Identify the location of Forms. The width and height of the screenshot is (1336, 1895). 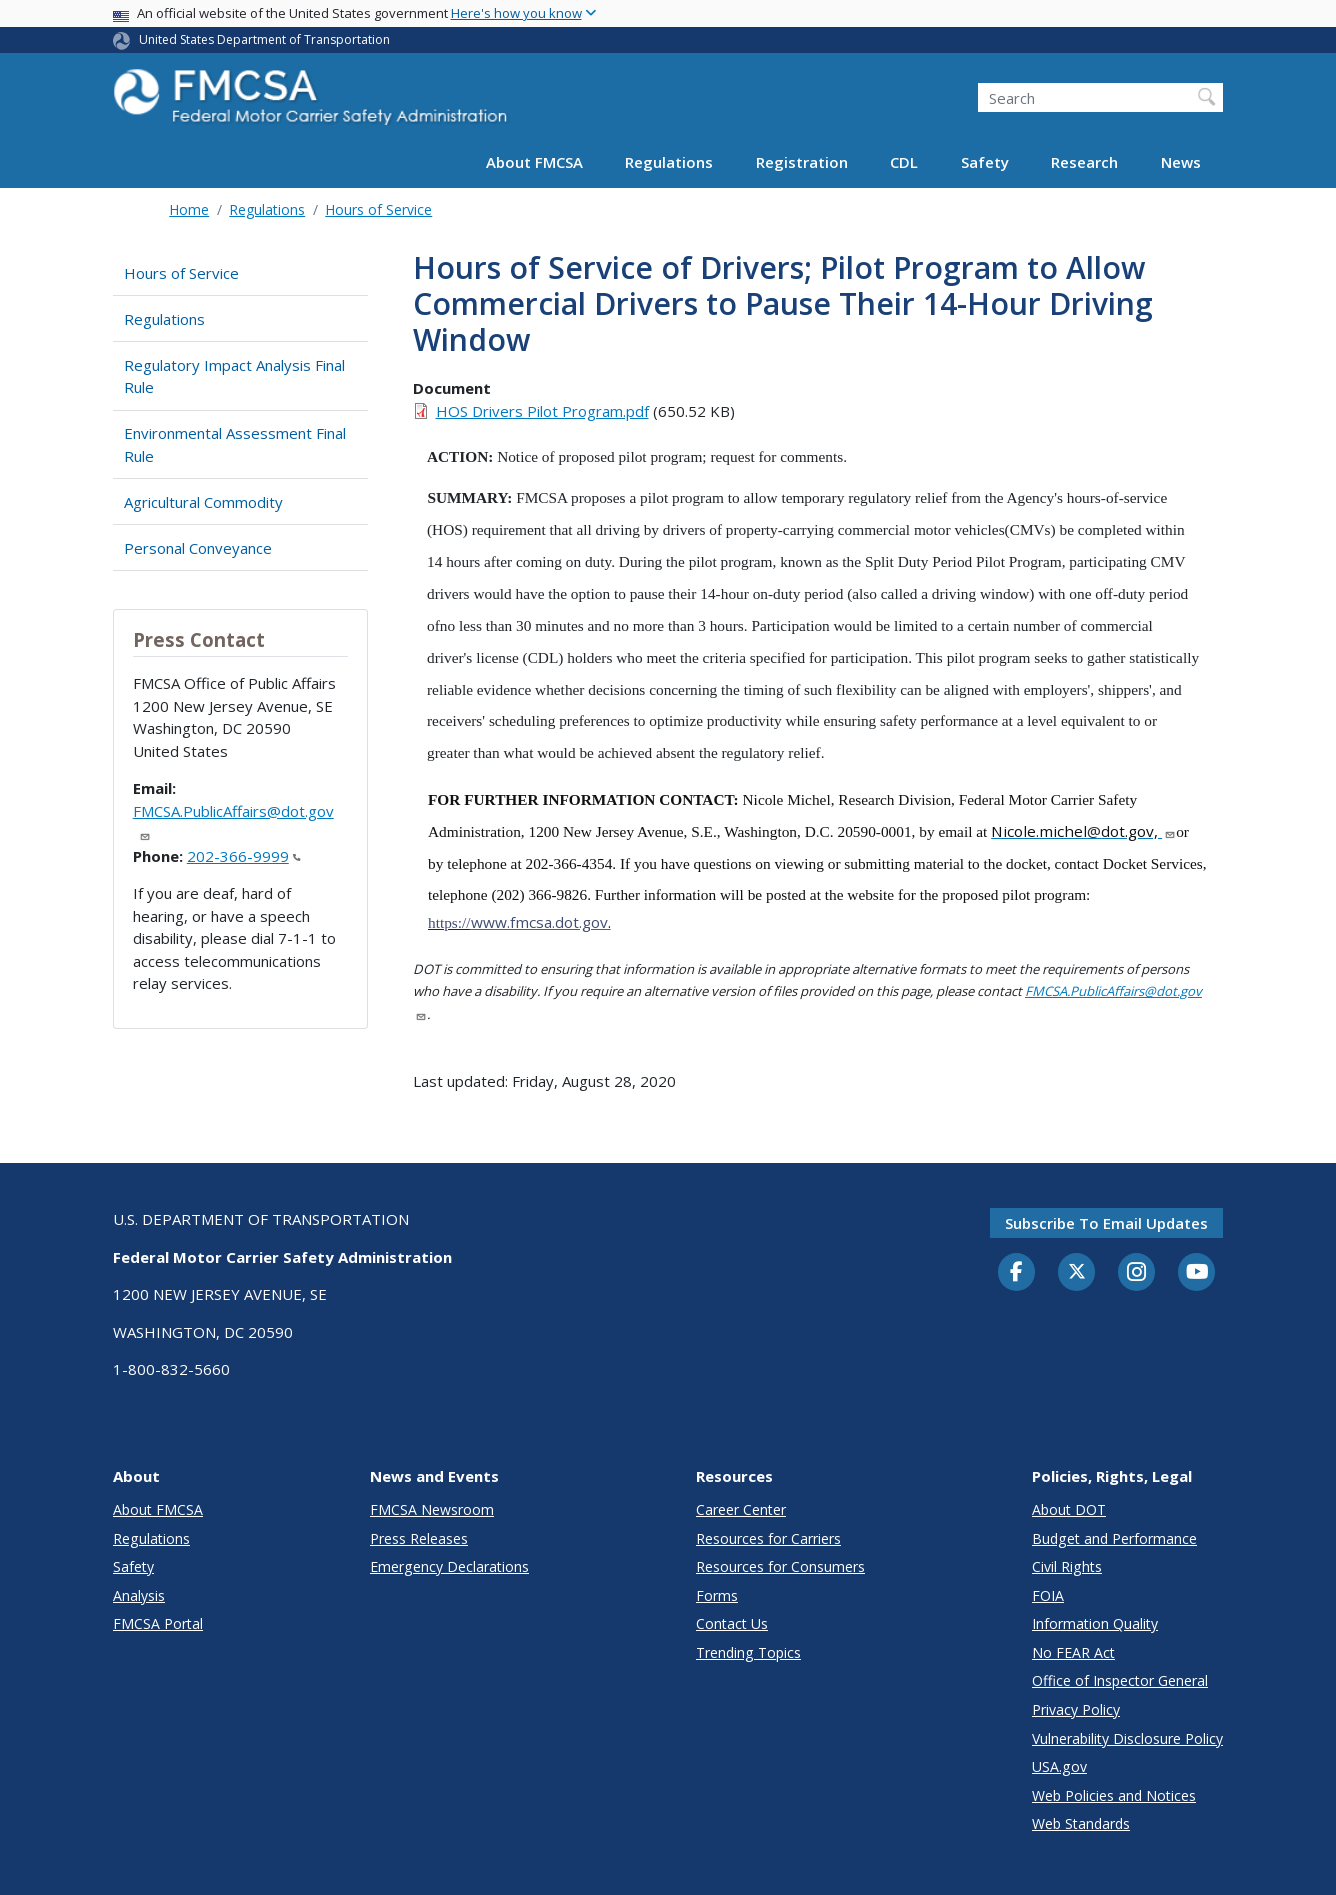
(717, 1595).